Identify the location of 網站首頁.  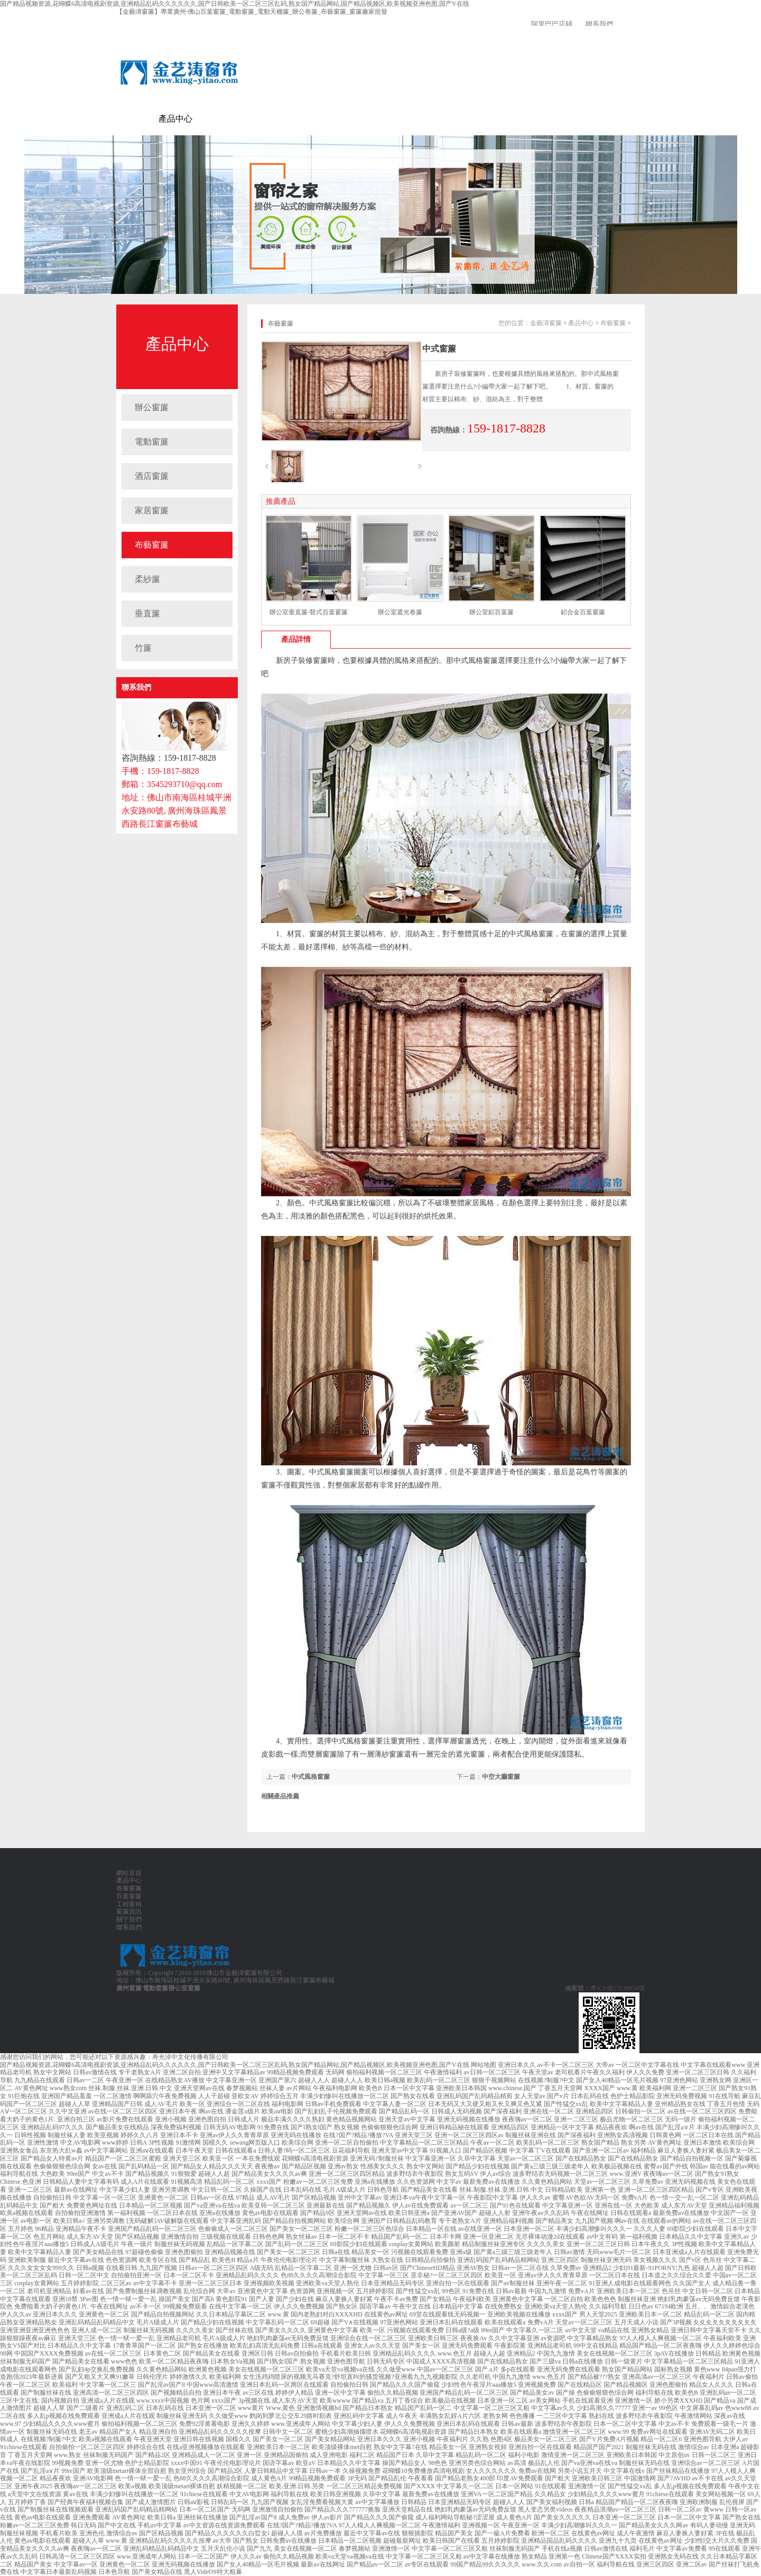
(129, 1873).